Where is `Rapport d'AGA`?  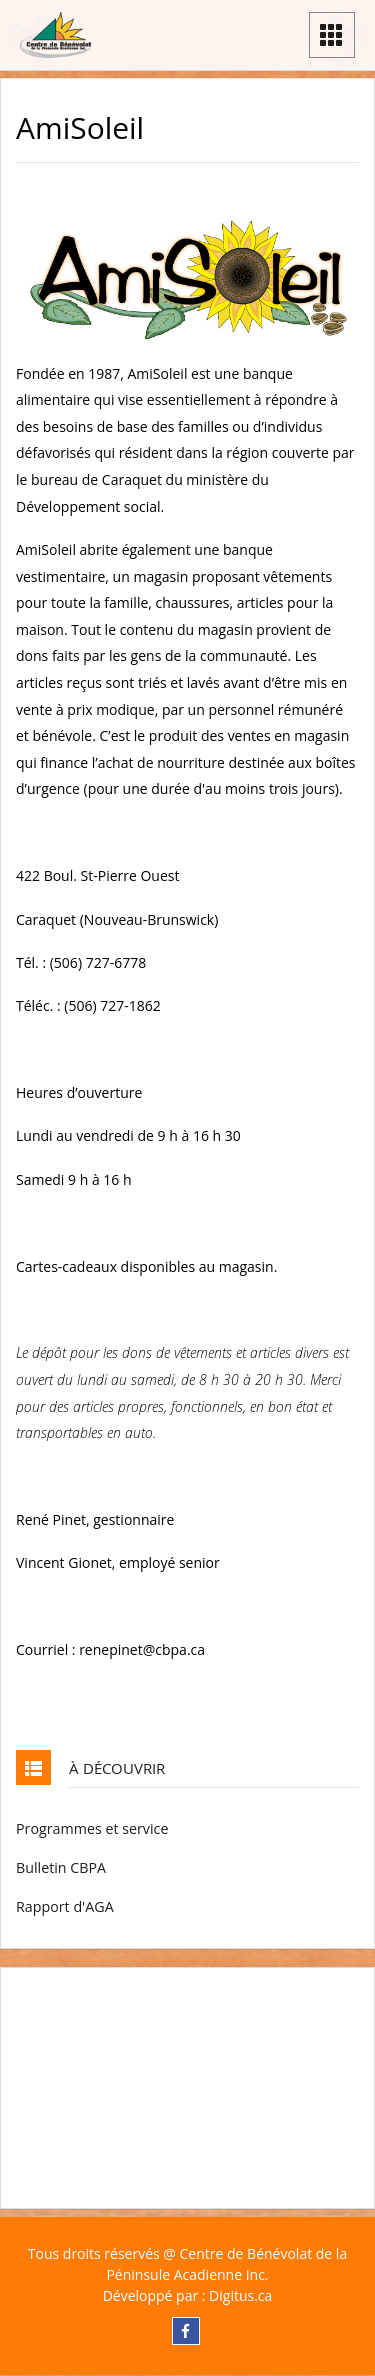 Rapport d'AGA is located at coordinates (65, 1906).